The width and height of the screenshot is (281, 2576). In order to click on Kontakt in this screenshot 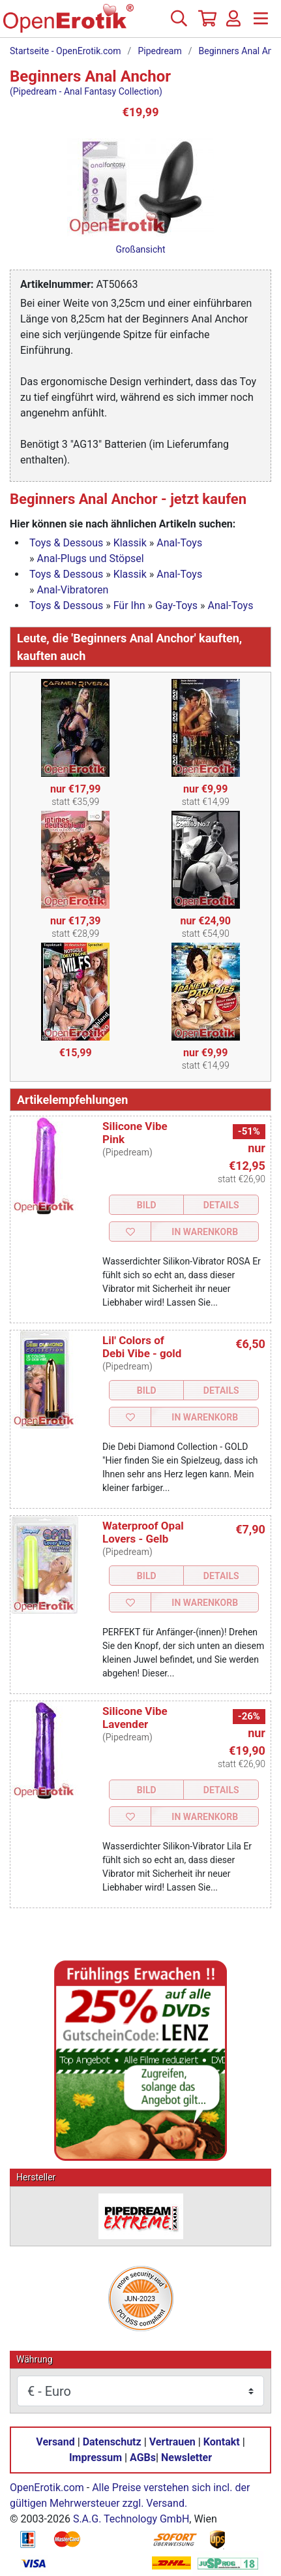, I will do `click(221, 2442)`.